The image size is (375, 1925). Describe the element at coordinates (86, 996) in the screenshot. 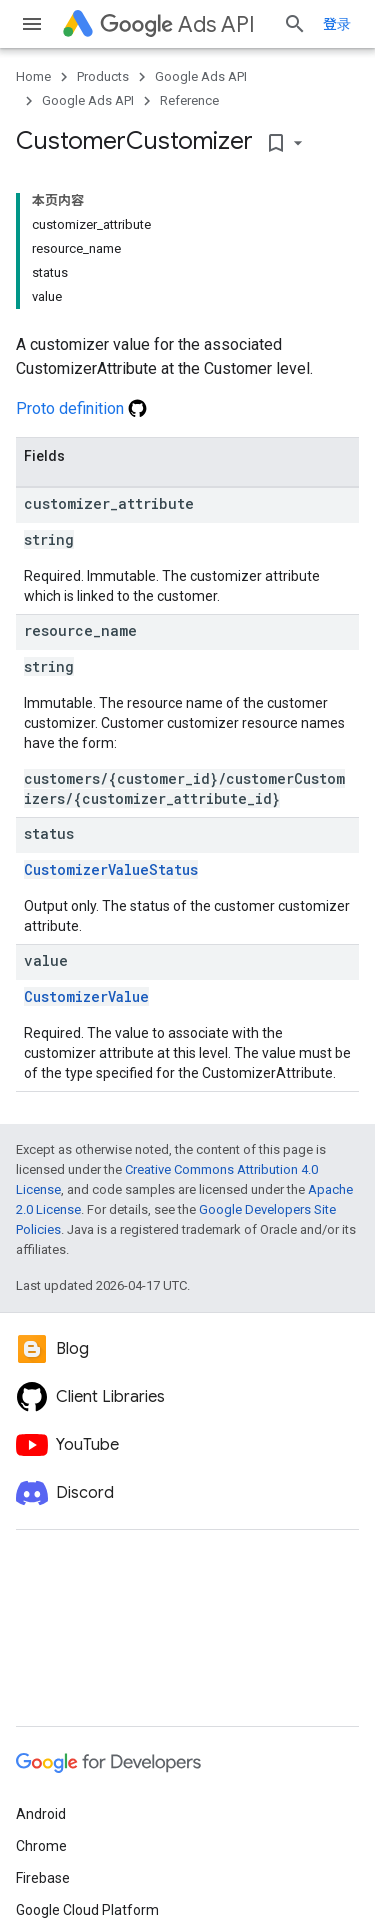

I see `CustomizerValue` at that location.